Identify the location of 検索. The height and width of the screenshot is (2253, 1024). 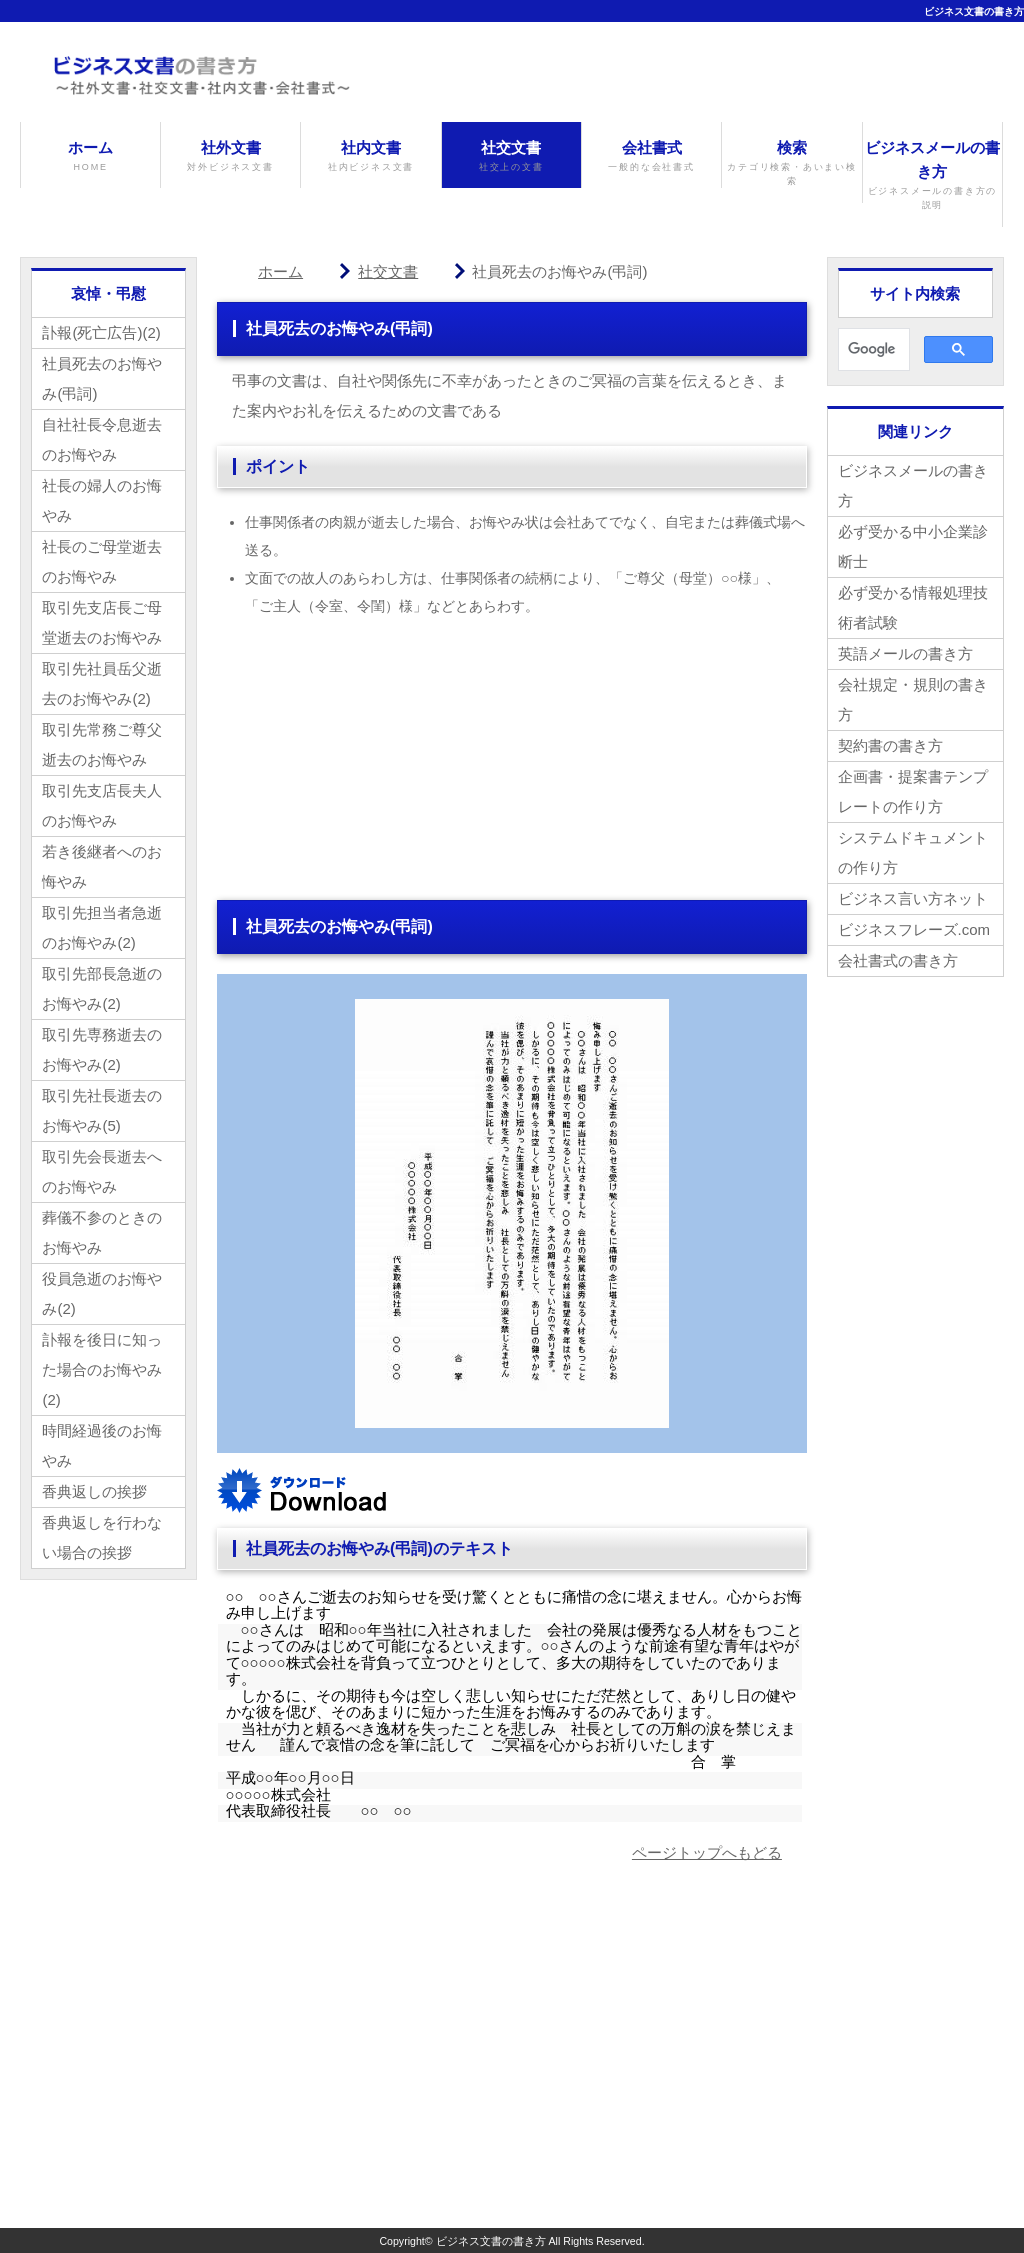
(791, 164).